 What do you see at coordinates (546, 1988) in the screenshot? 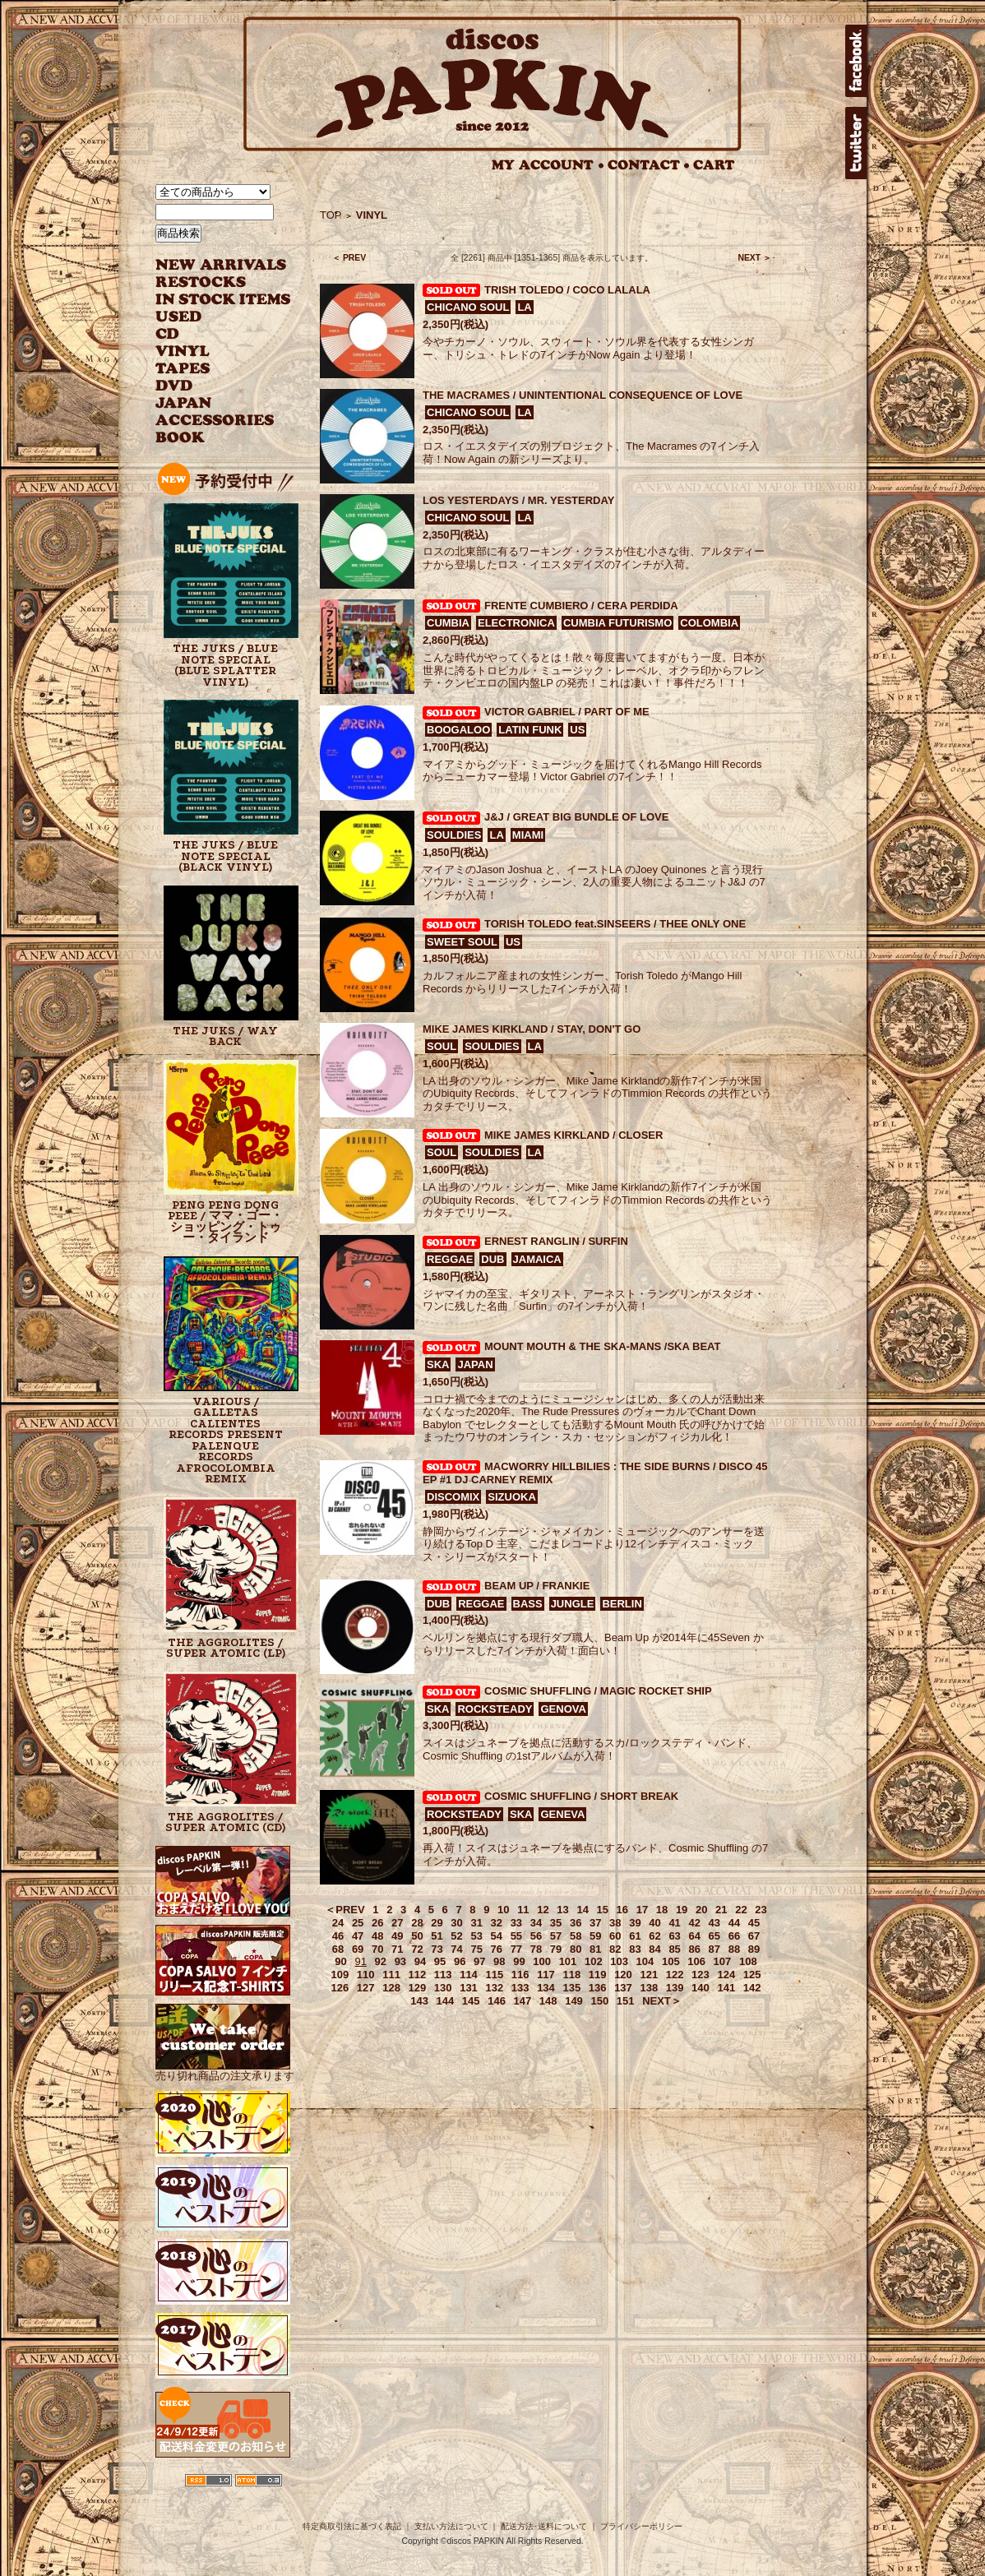
I see `134` at bounding box center [546, 1988].